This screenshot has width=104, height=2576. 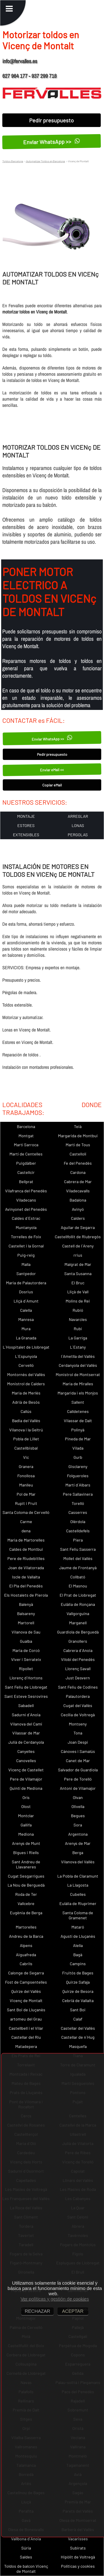 I want to click on Calaf, so click(x=77, y=2018).